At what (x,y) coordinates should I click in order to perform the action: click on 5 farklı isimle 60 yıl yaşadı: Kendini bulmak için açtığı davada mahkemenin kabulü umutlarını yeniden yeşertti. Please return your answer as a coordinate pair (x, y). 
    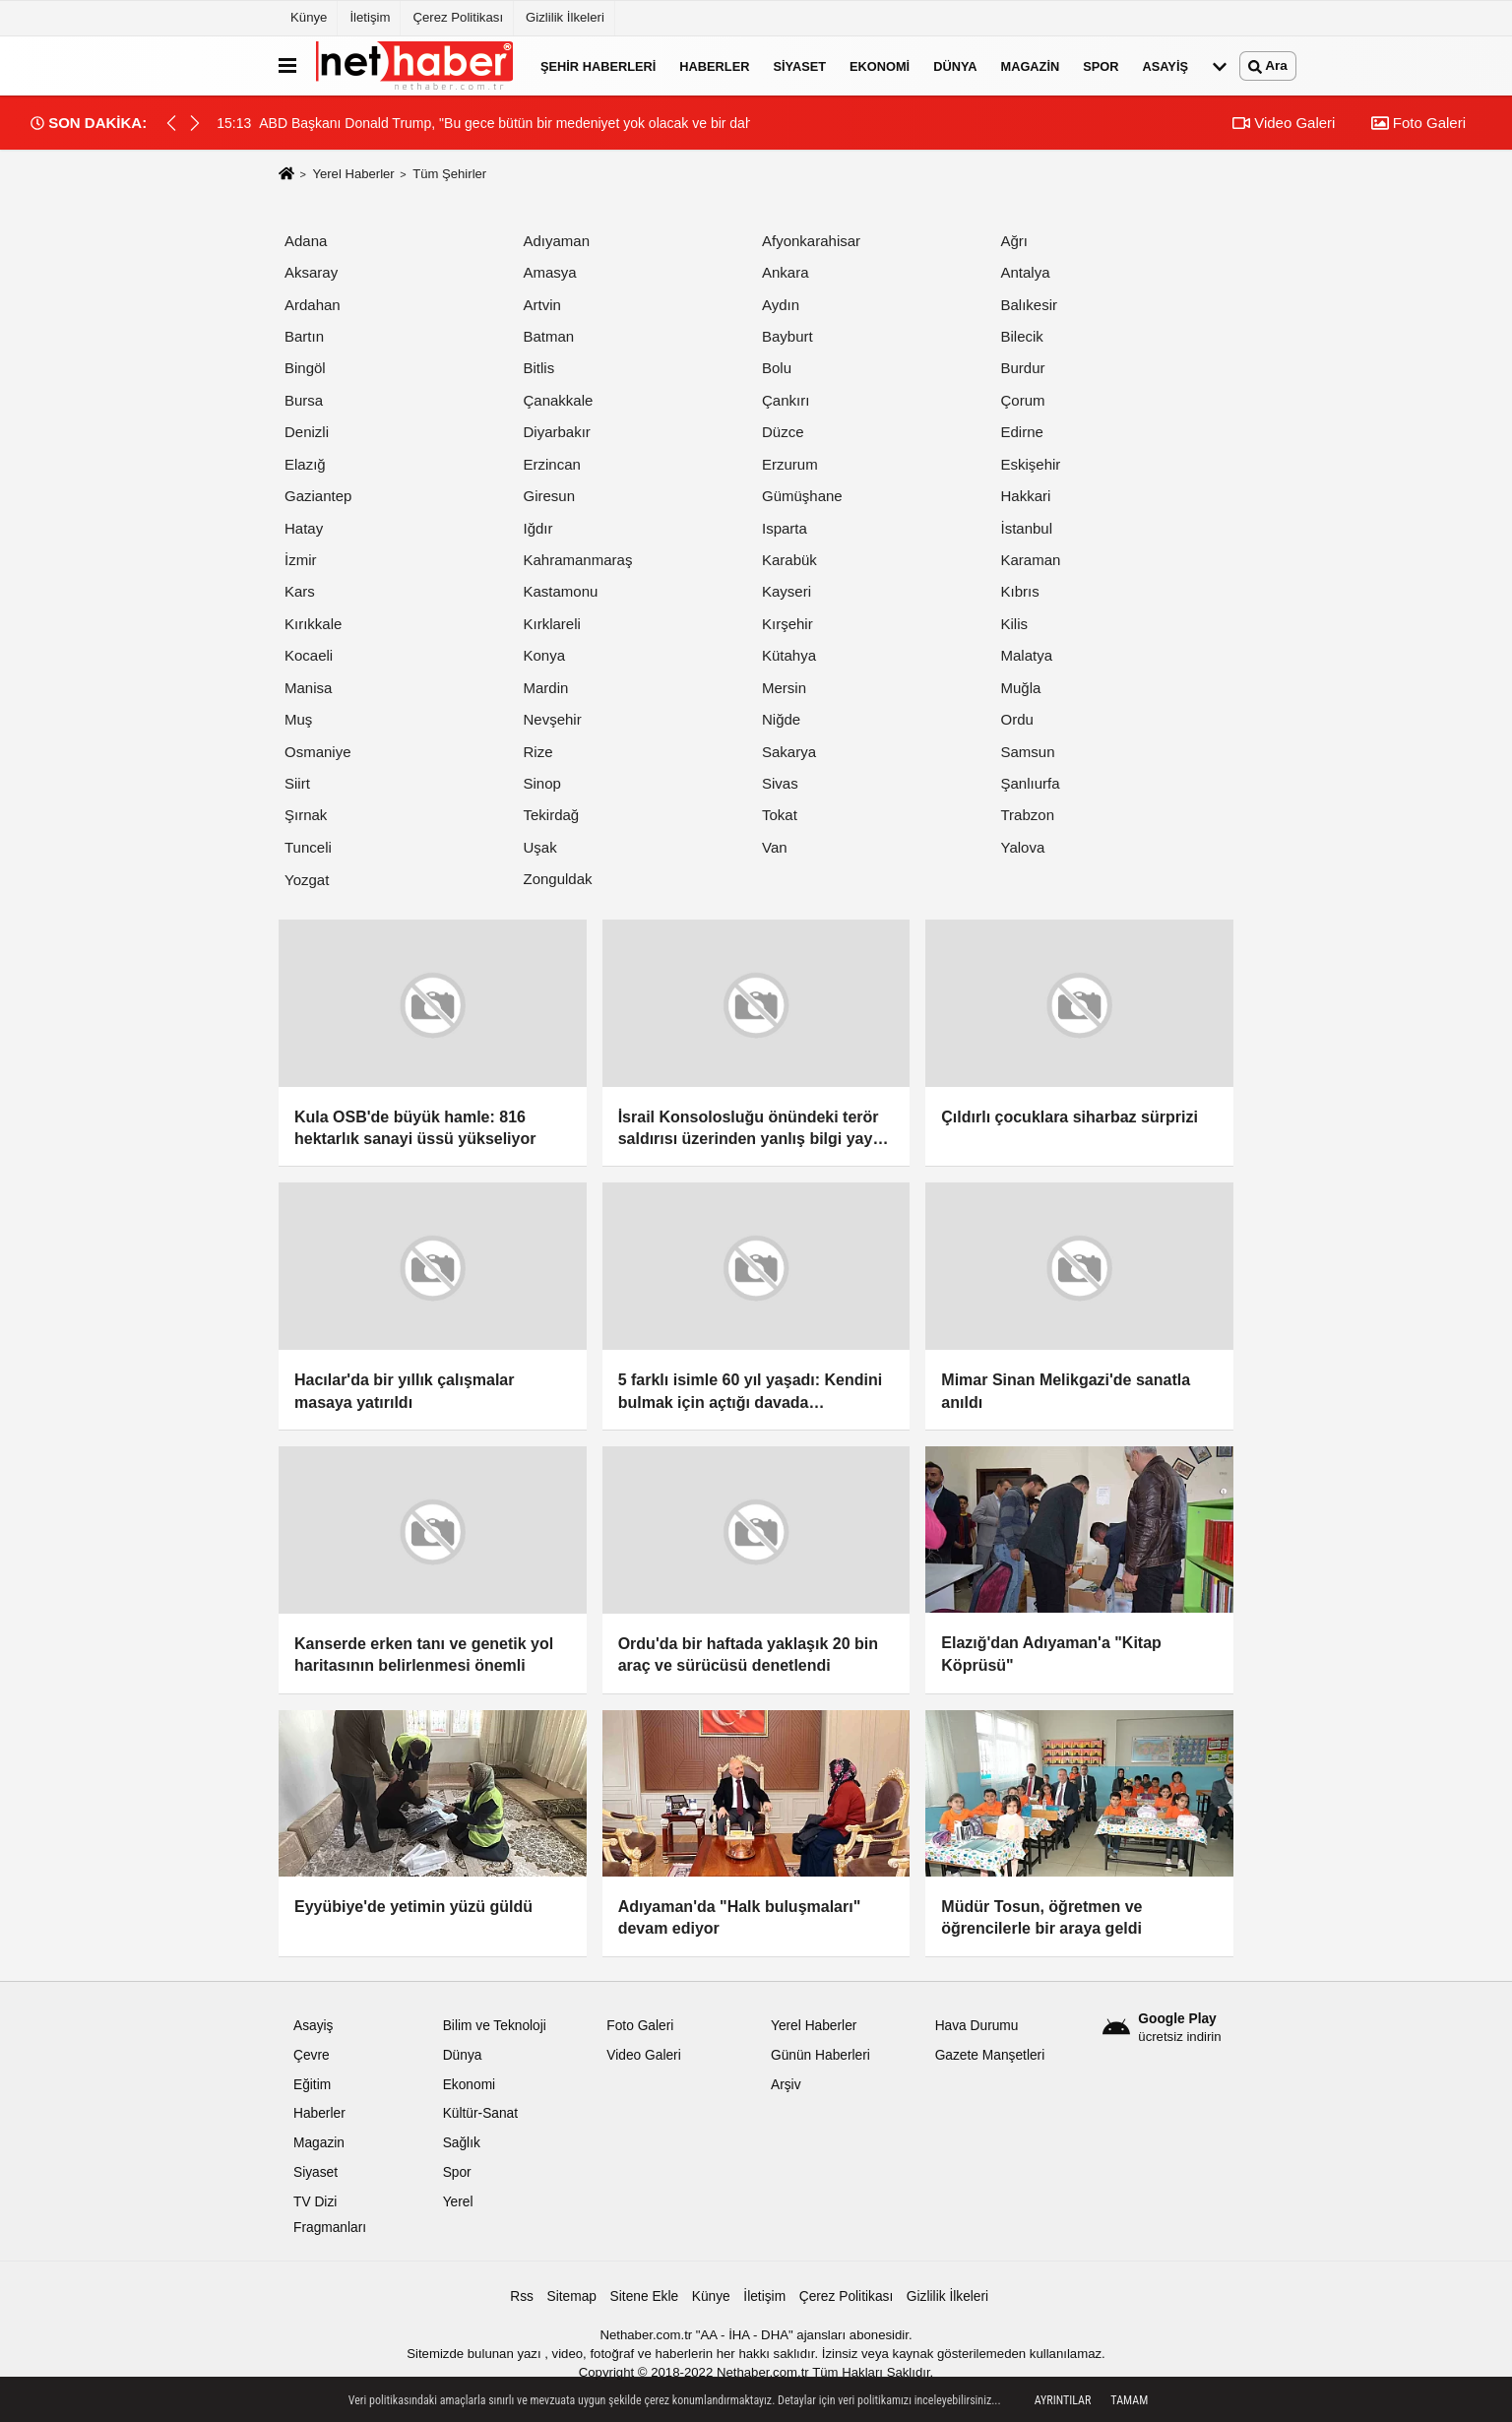
    Looking at the image, I should click on (750, 1392).